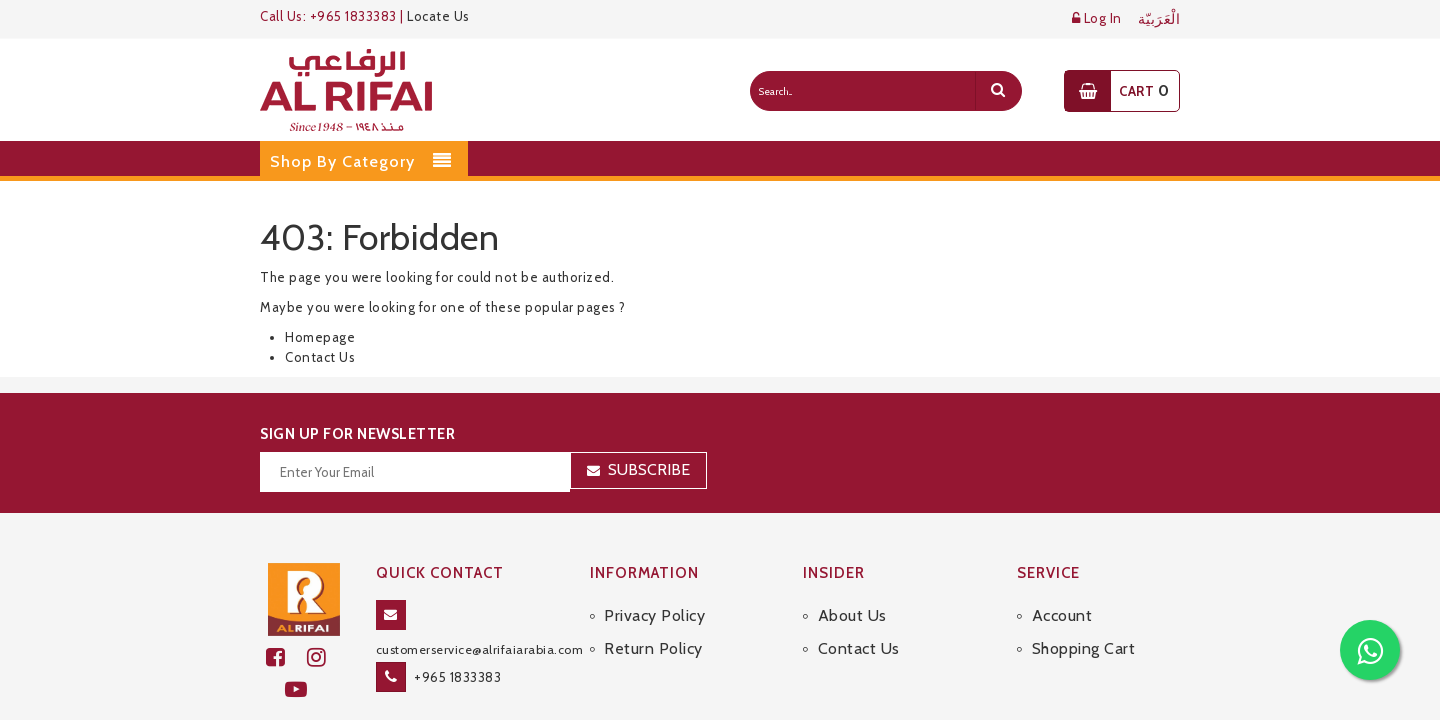 This screenshot has width=1440, height=720. What do you see at coordinates (480, 649) in the screenshot?
I see `customerservice@alrifaiarabia.com` at bounding box center [480, 649].